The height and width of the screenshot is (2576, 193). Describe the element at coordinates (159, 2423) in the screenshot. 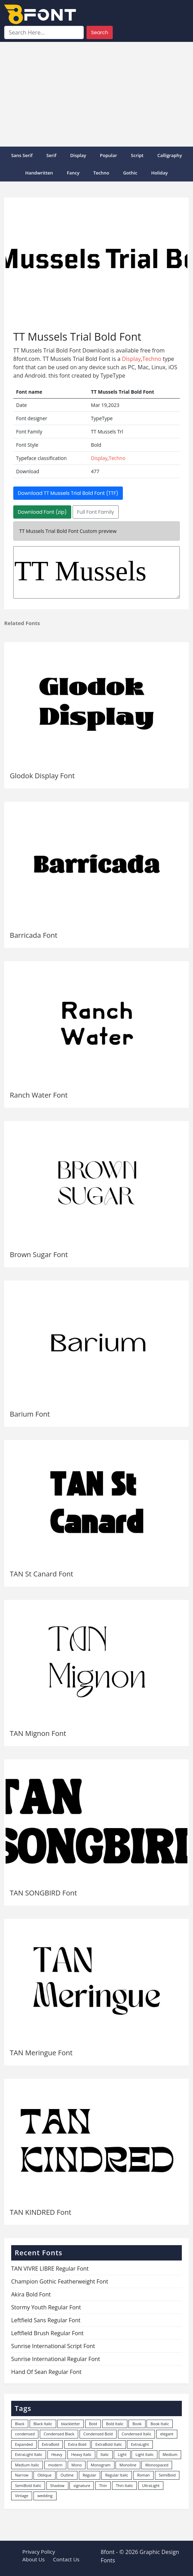

I see `Book Italic [Book Italic (30 items)]` at that location.